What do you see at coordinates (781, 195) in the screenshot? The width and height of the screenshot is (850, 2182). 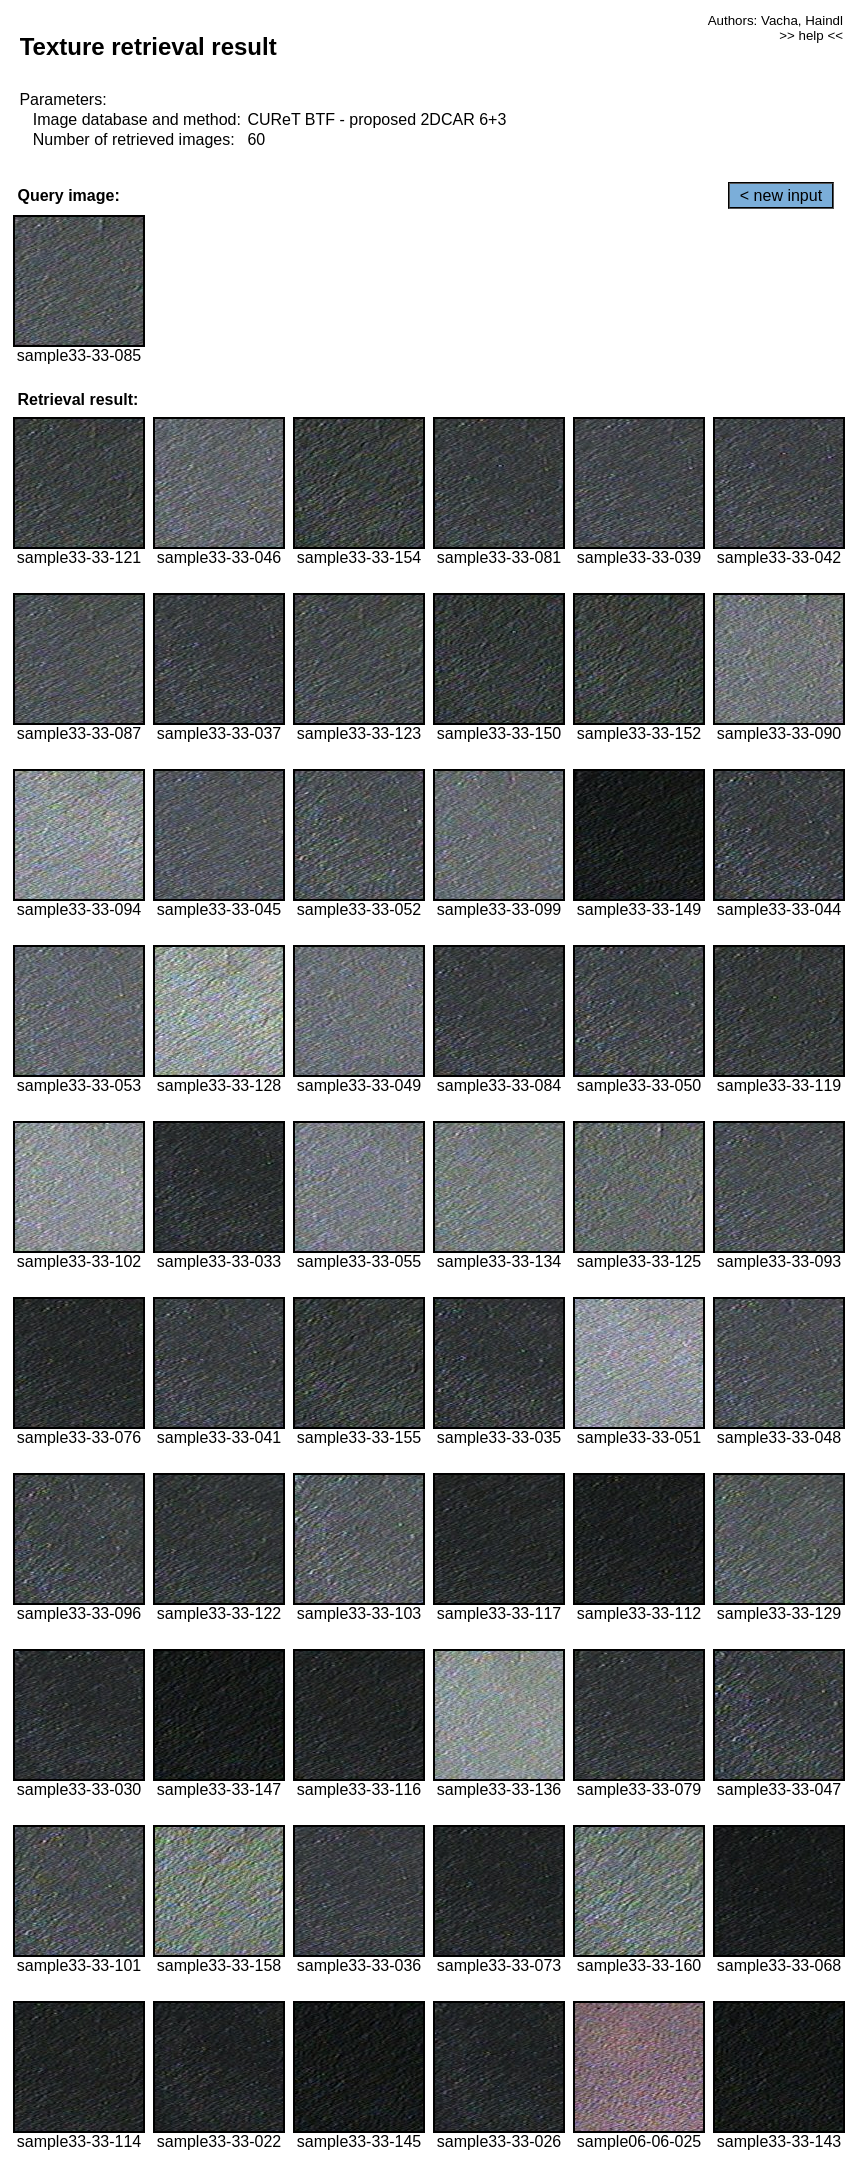 I see `< new input` at bounding box center [781, 195].